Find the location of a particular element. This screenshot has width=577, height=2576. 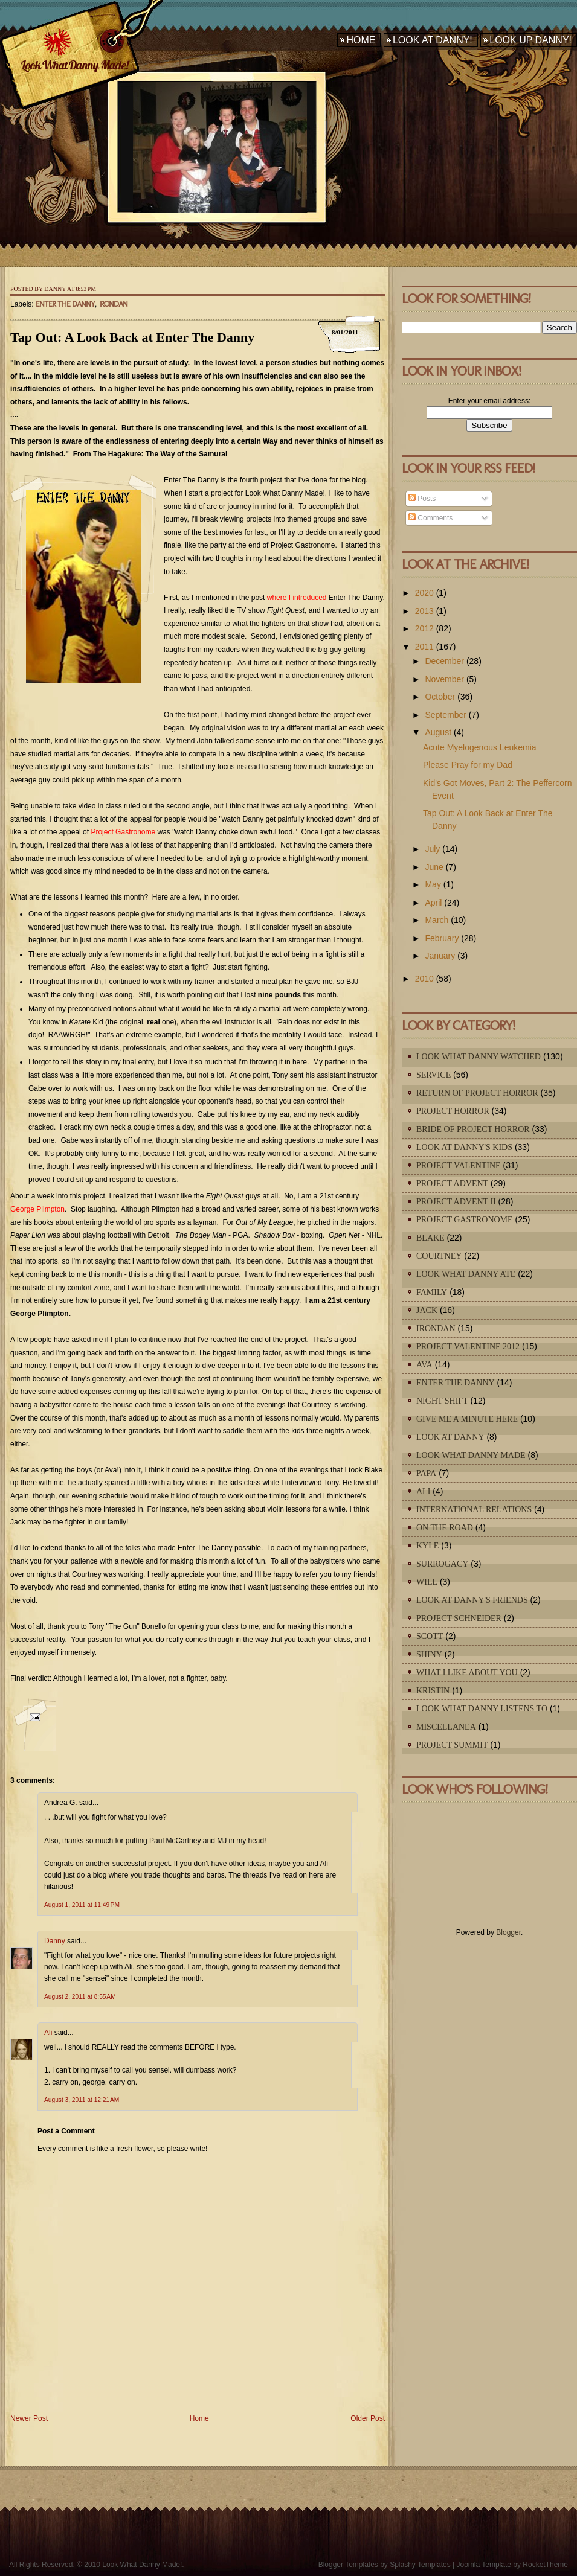

2013 is located at coordinates (424, 611).